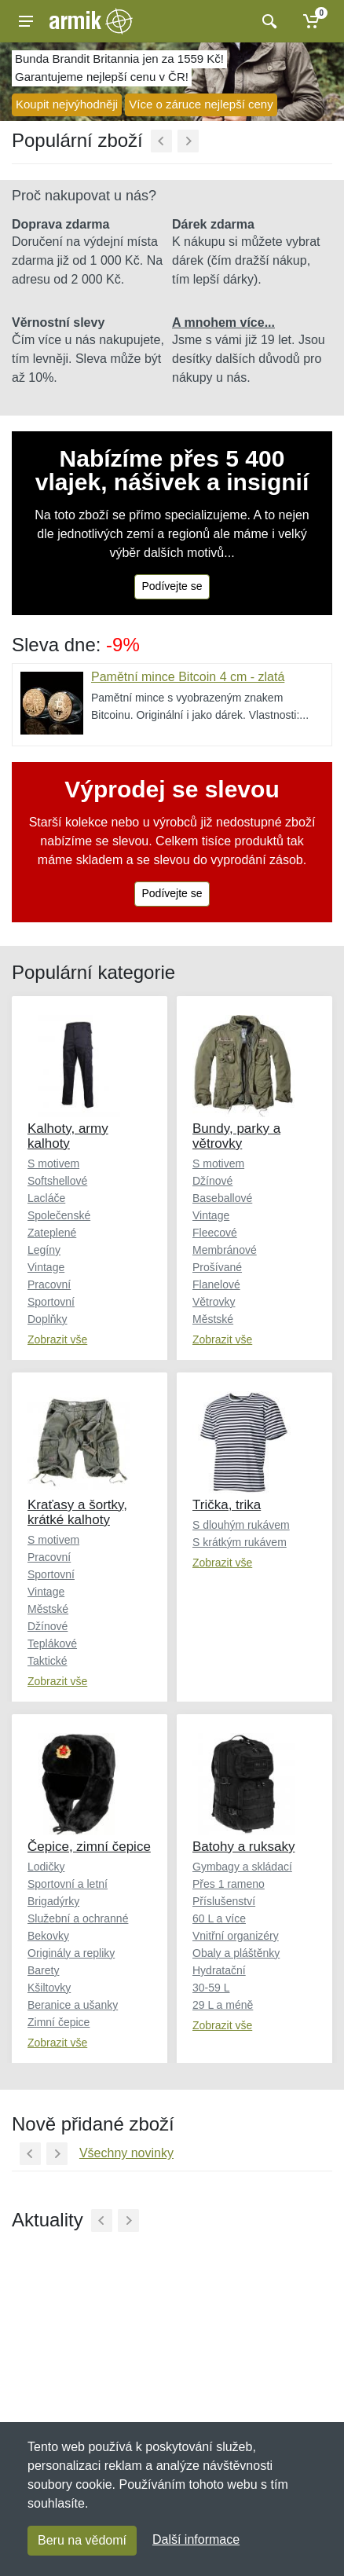 The width and height of the screenshot is (344, 2576). What do you see at coordinates (210, 1987) in the screenshot?
I see `30-59 L` at bounding box center [210, 1987].